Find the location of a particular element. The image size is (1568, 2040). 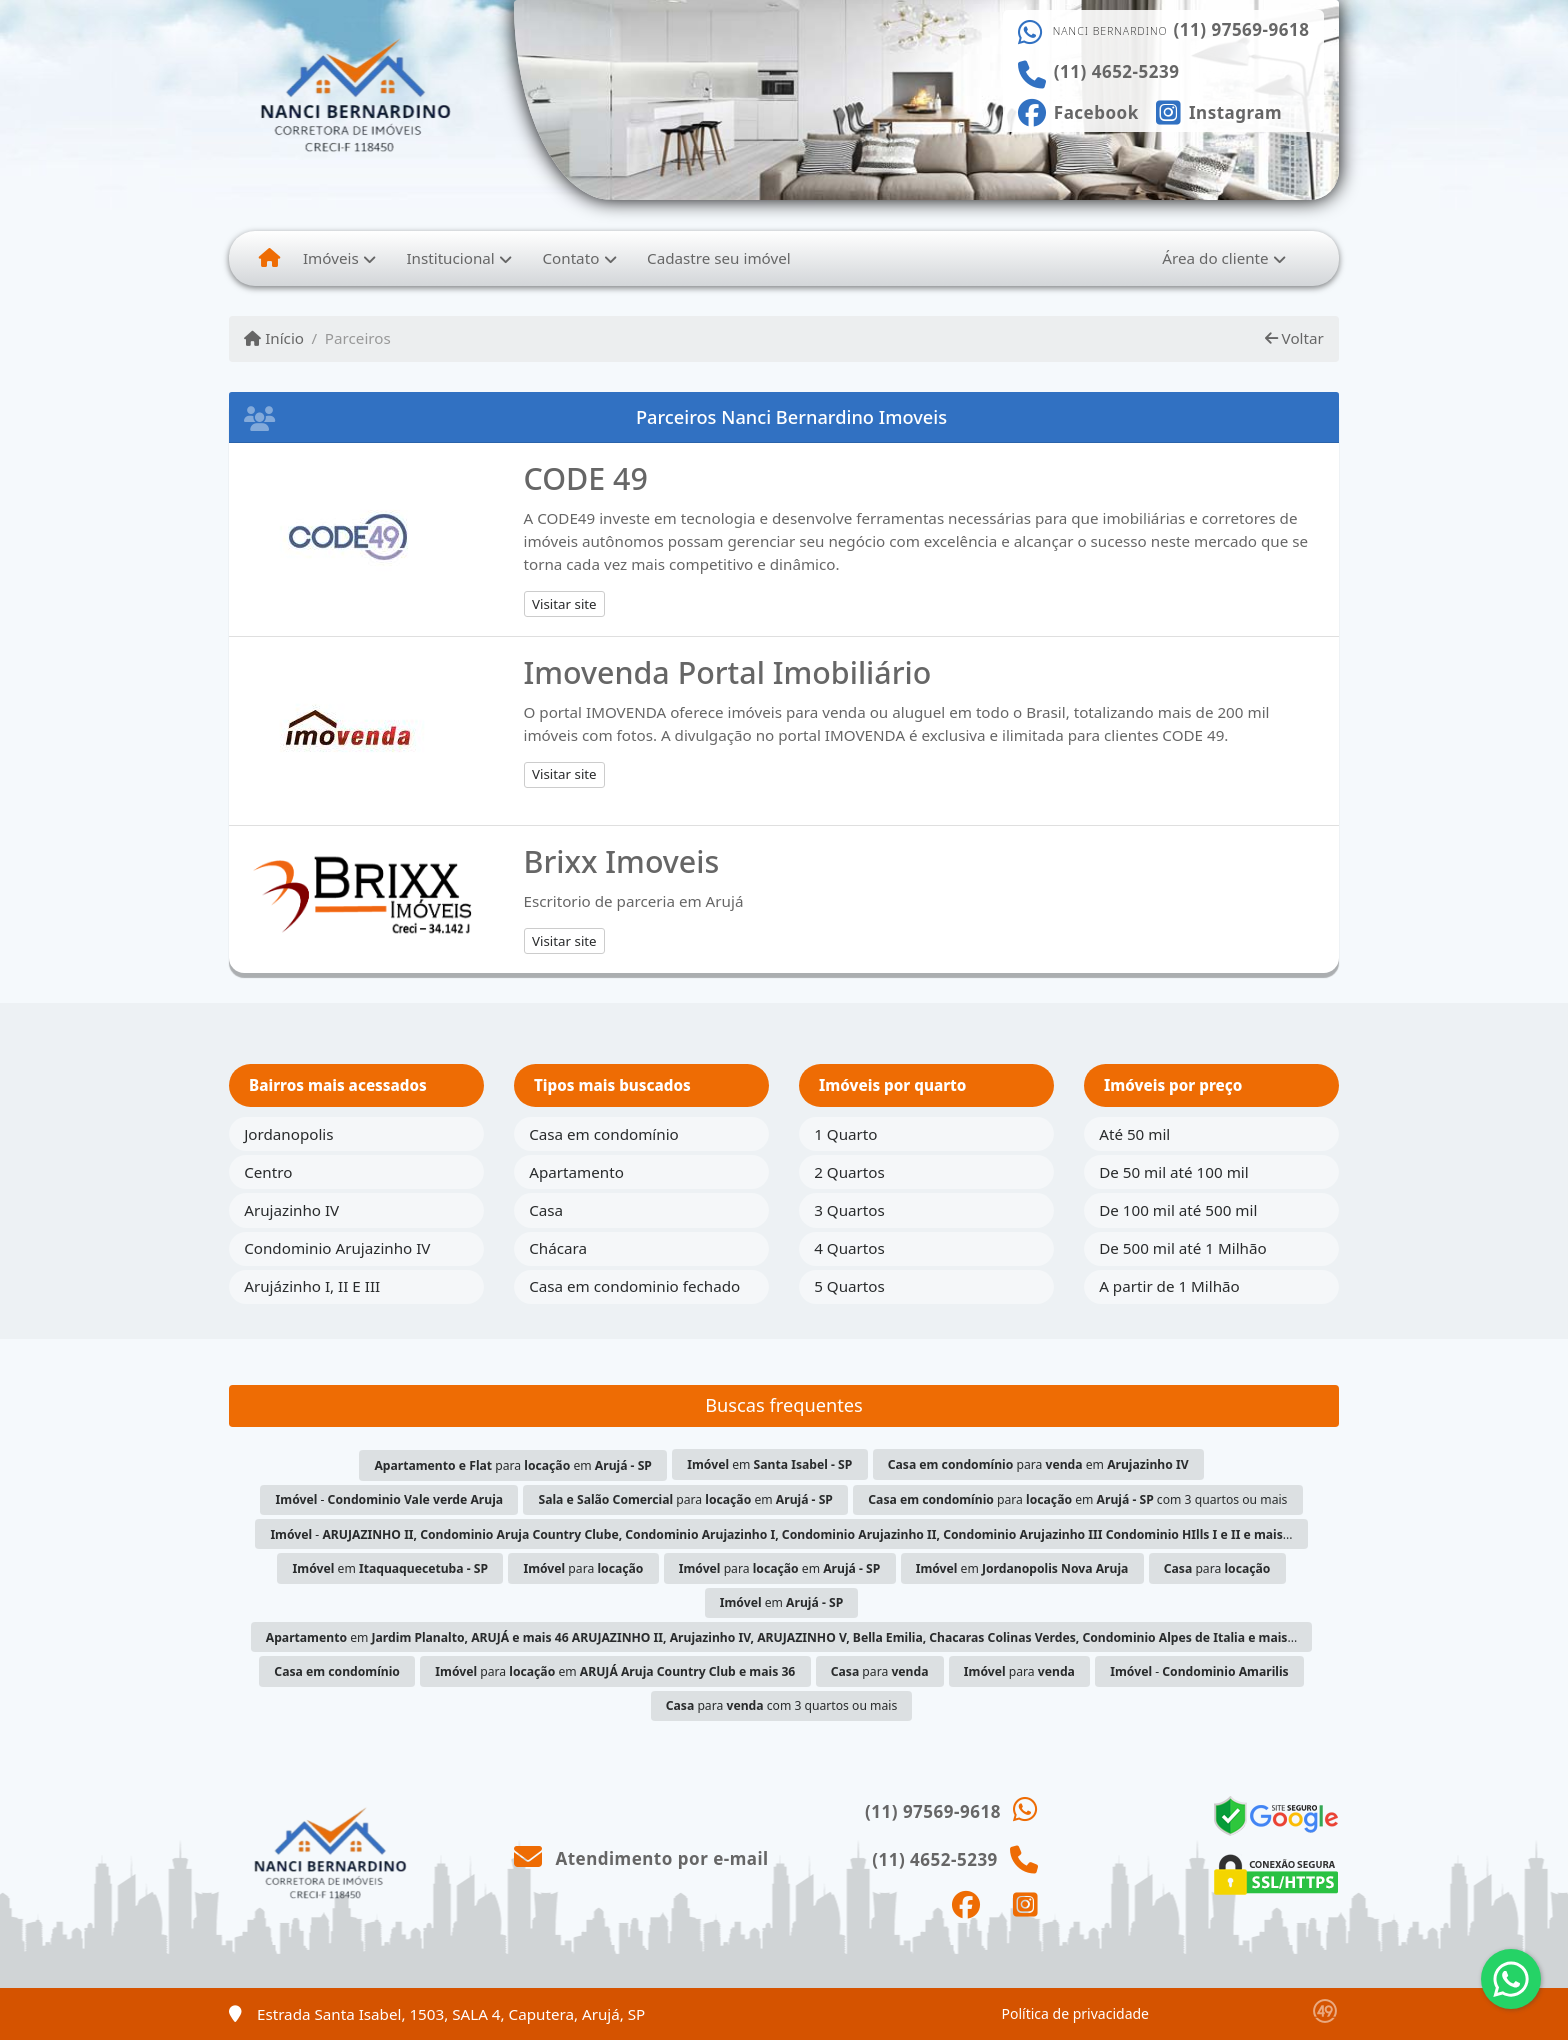

em is located at coordinates (769, 1464).